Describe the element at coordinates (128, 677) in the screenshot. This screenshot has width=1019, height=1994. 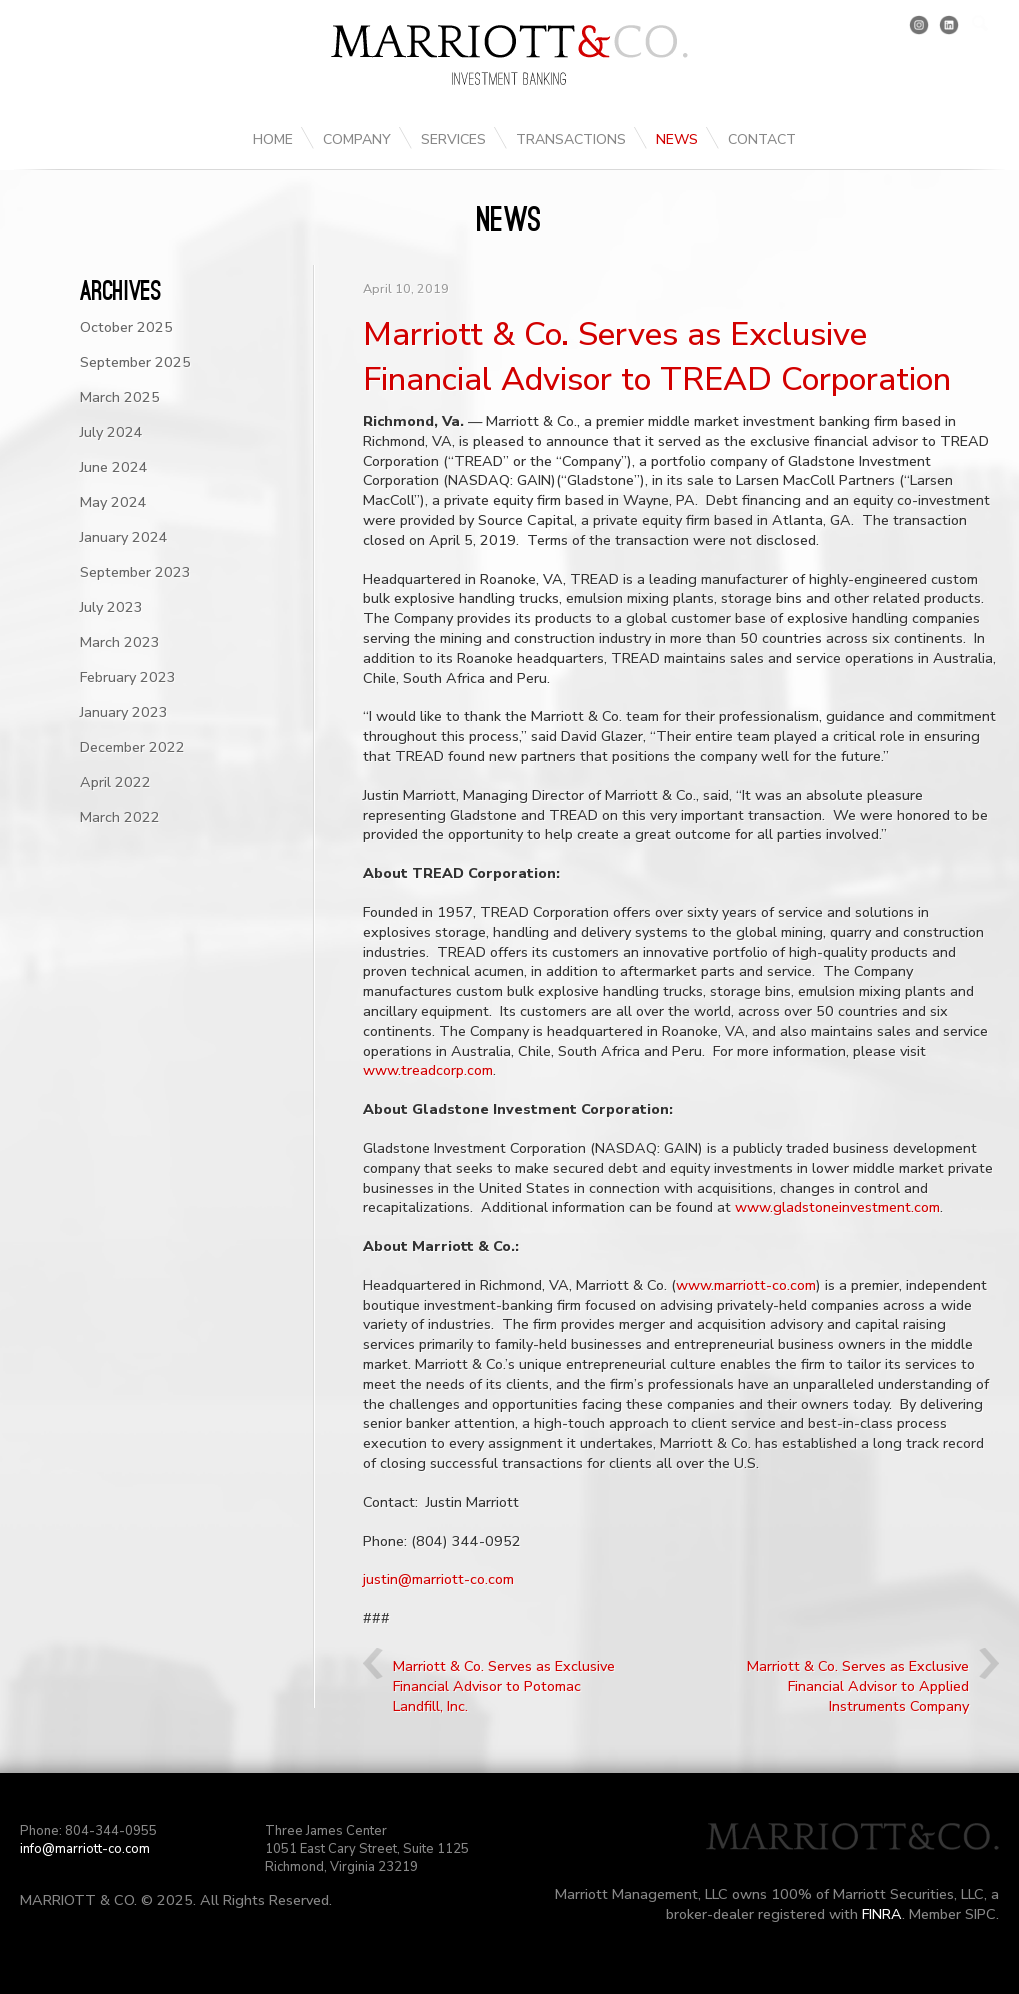
I see `February 2023` at that location.